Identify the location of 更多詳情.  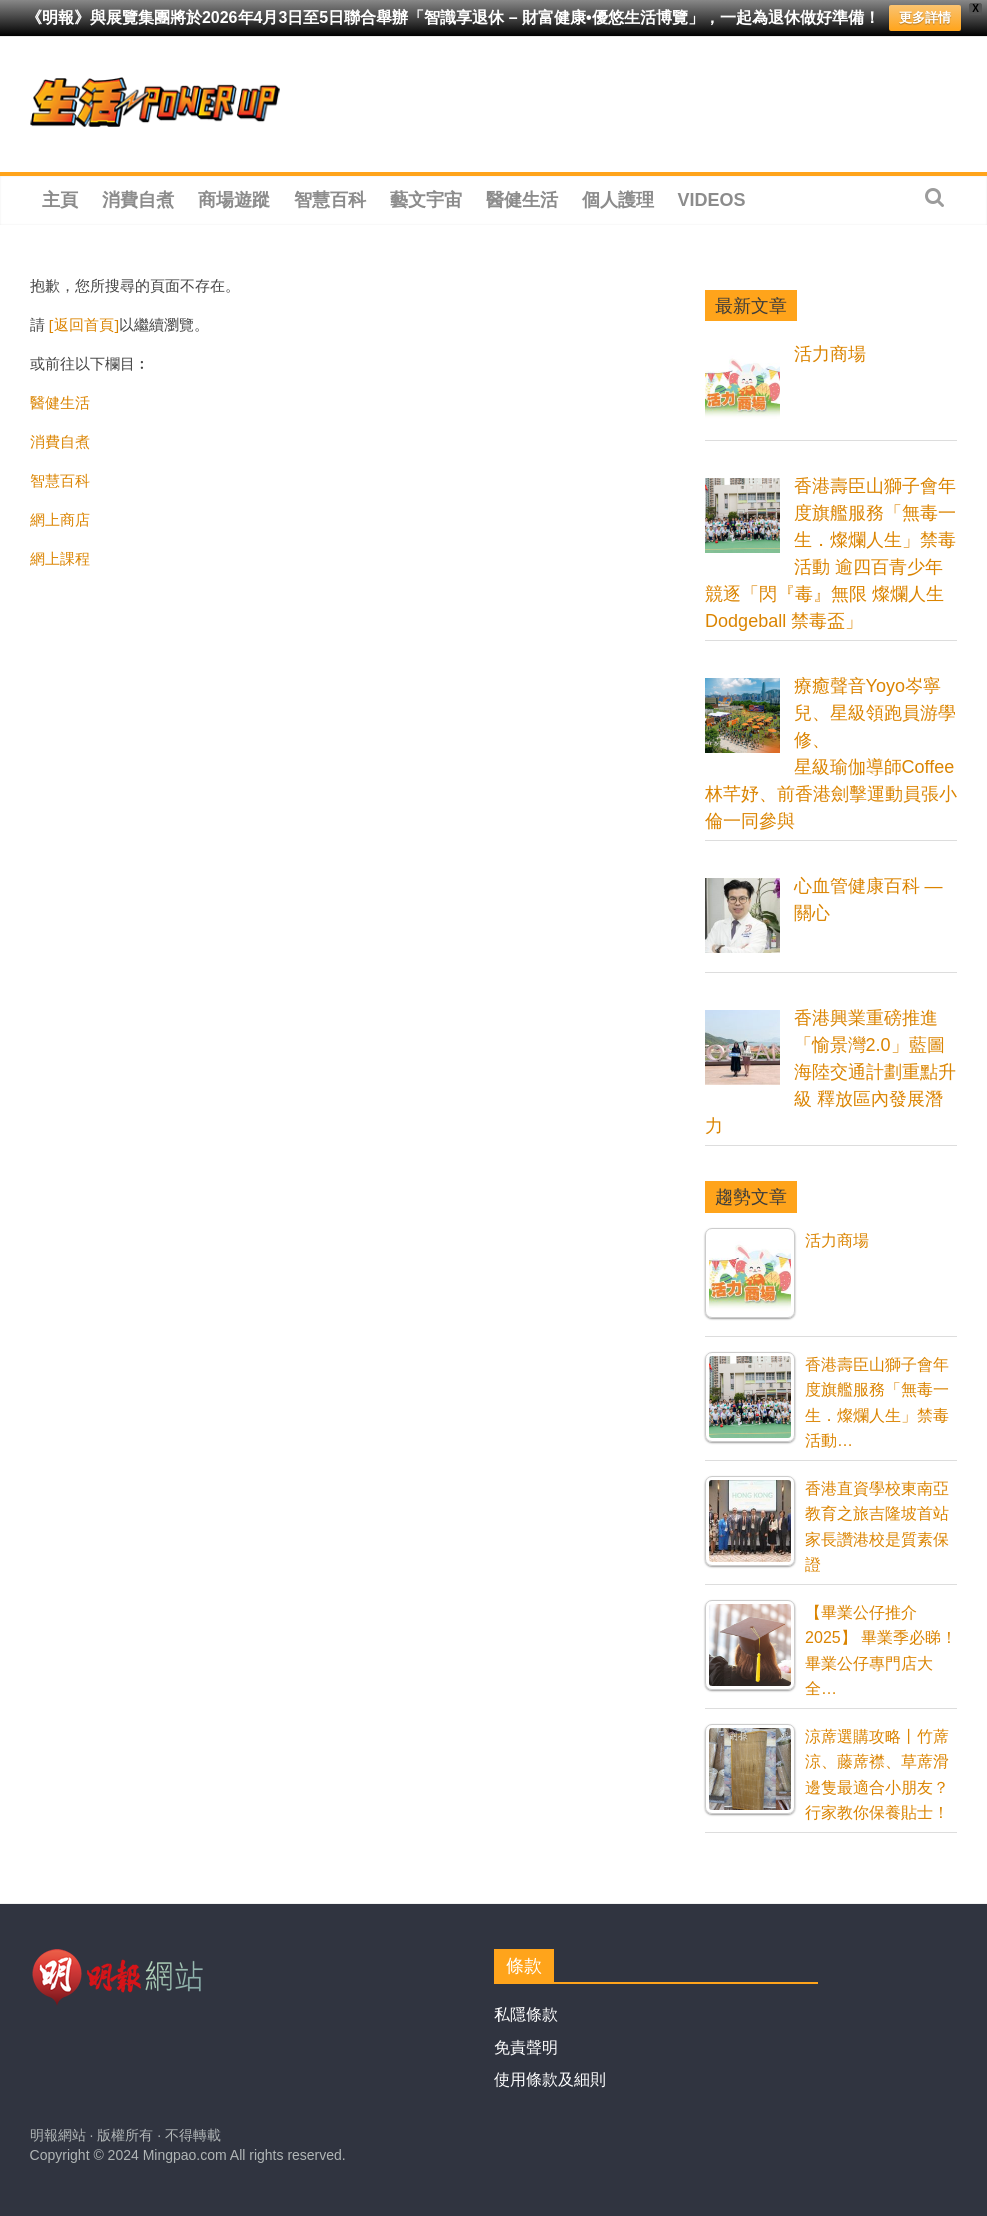
(925, 17).